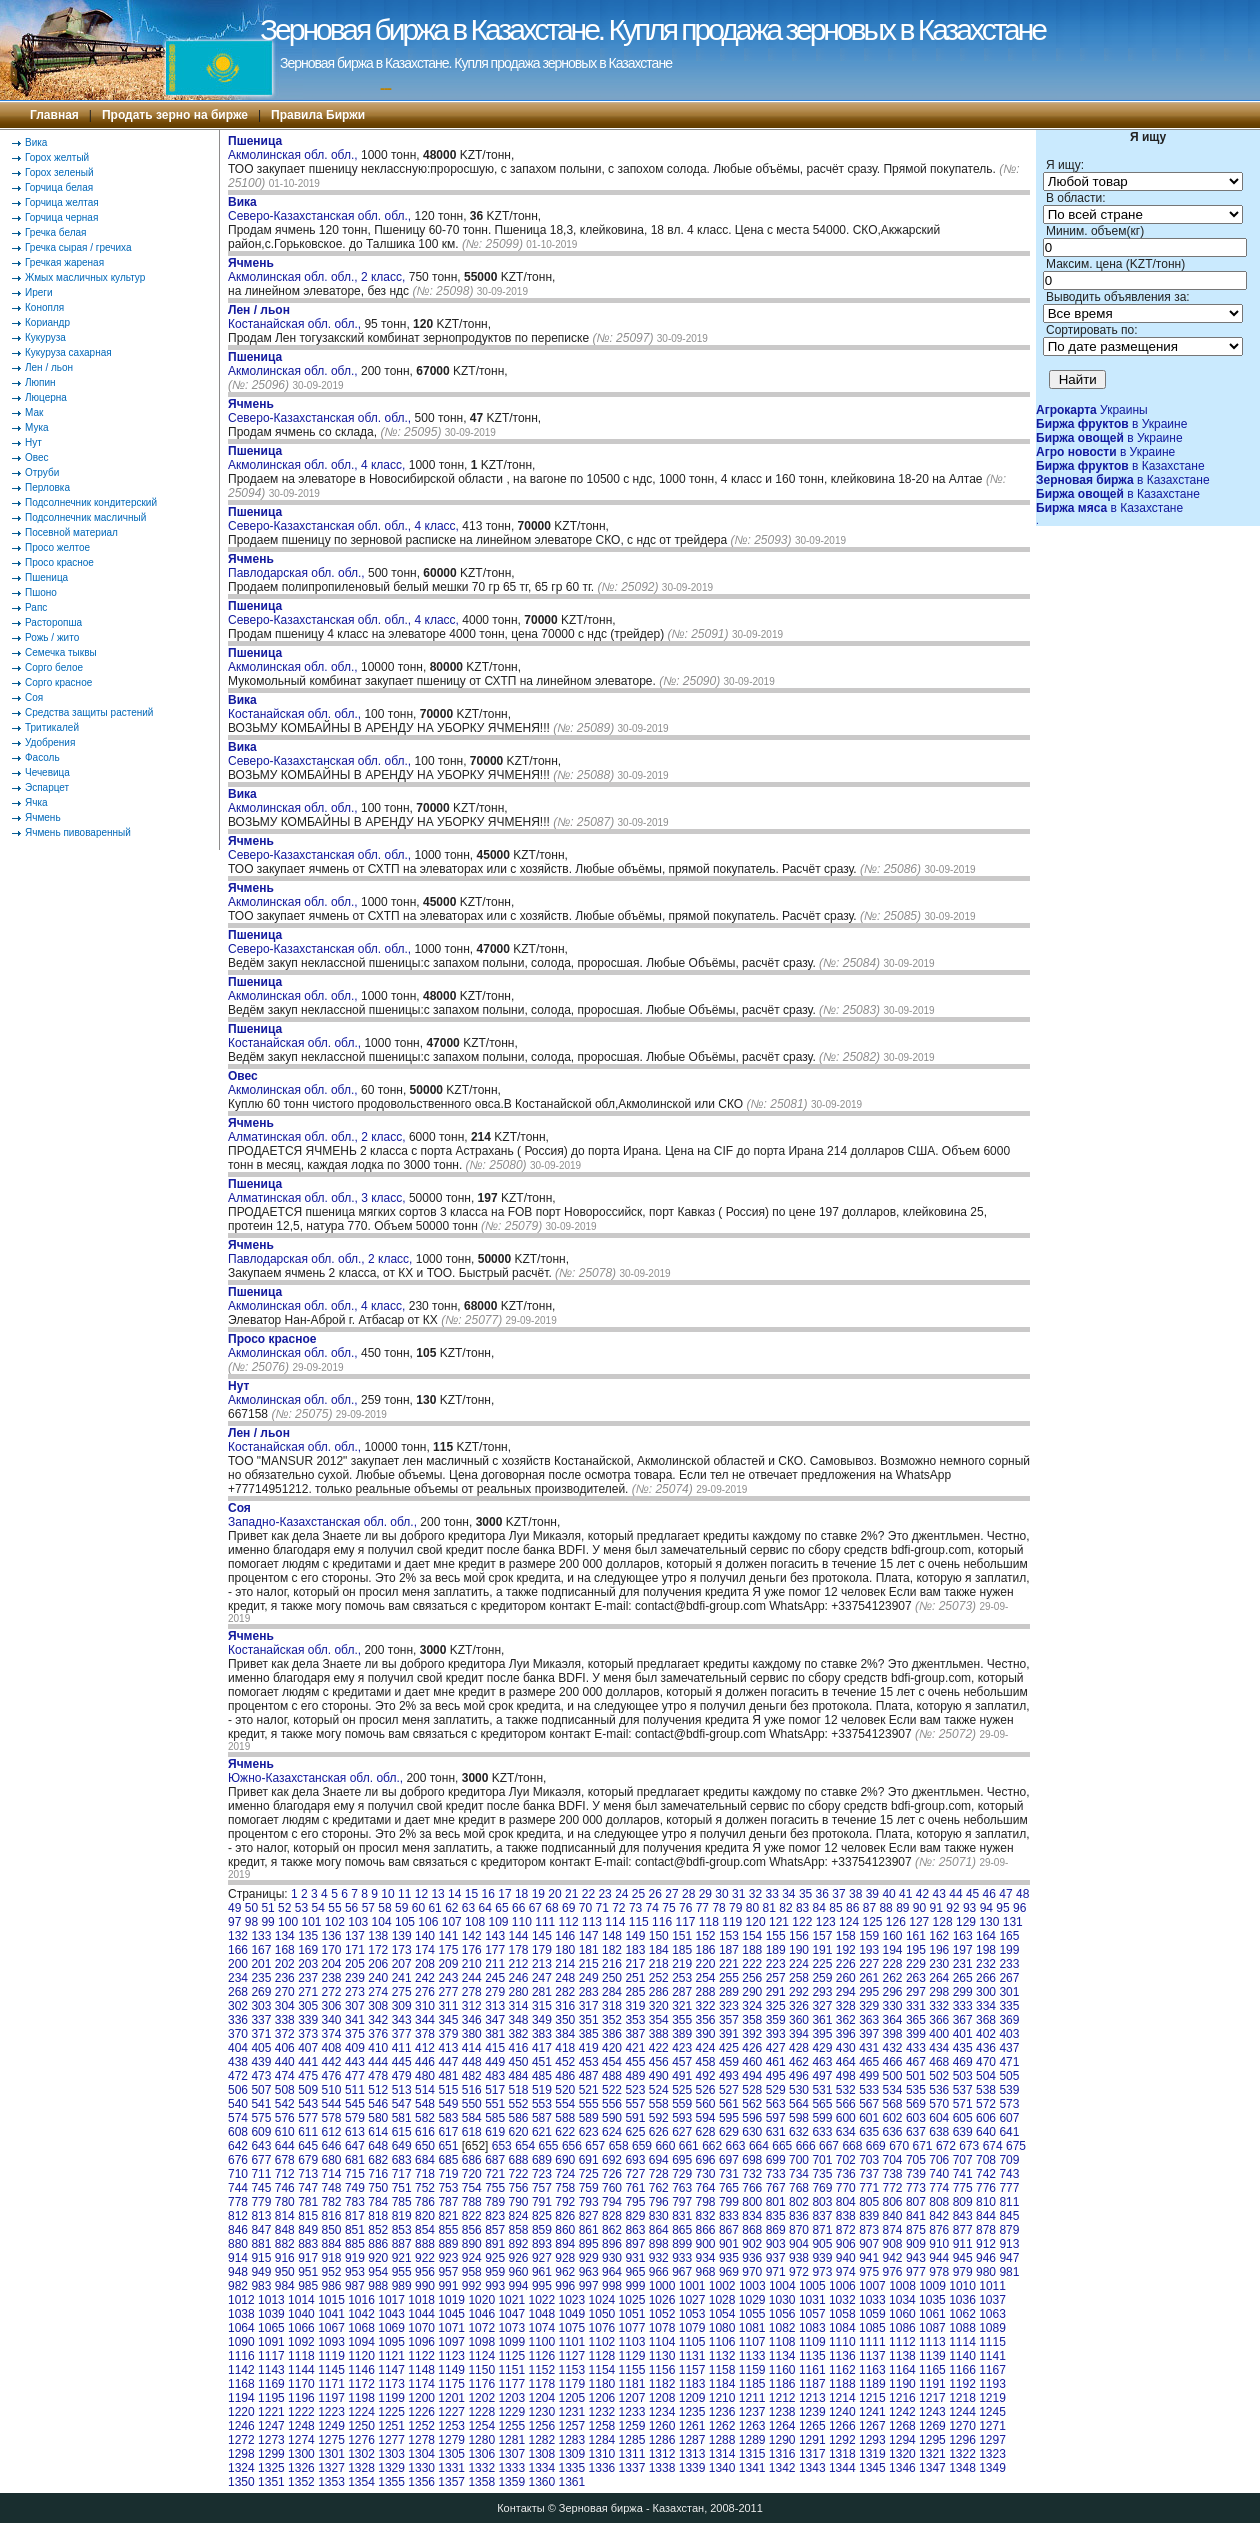  Describe the element at coordinates (481, 2356) in the screenshot. I see `1124` at that location.